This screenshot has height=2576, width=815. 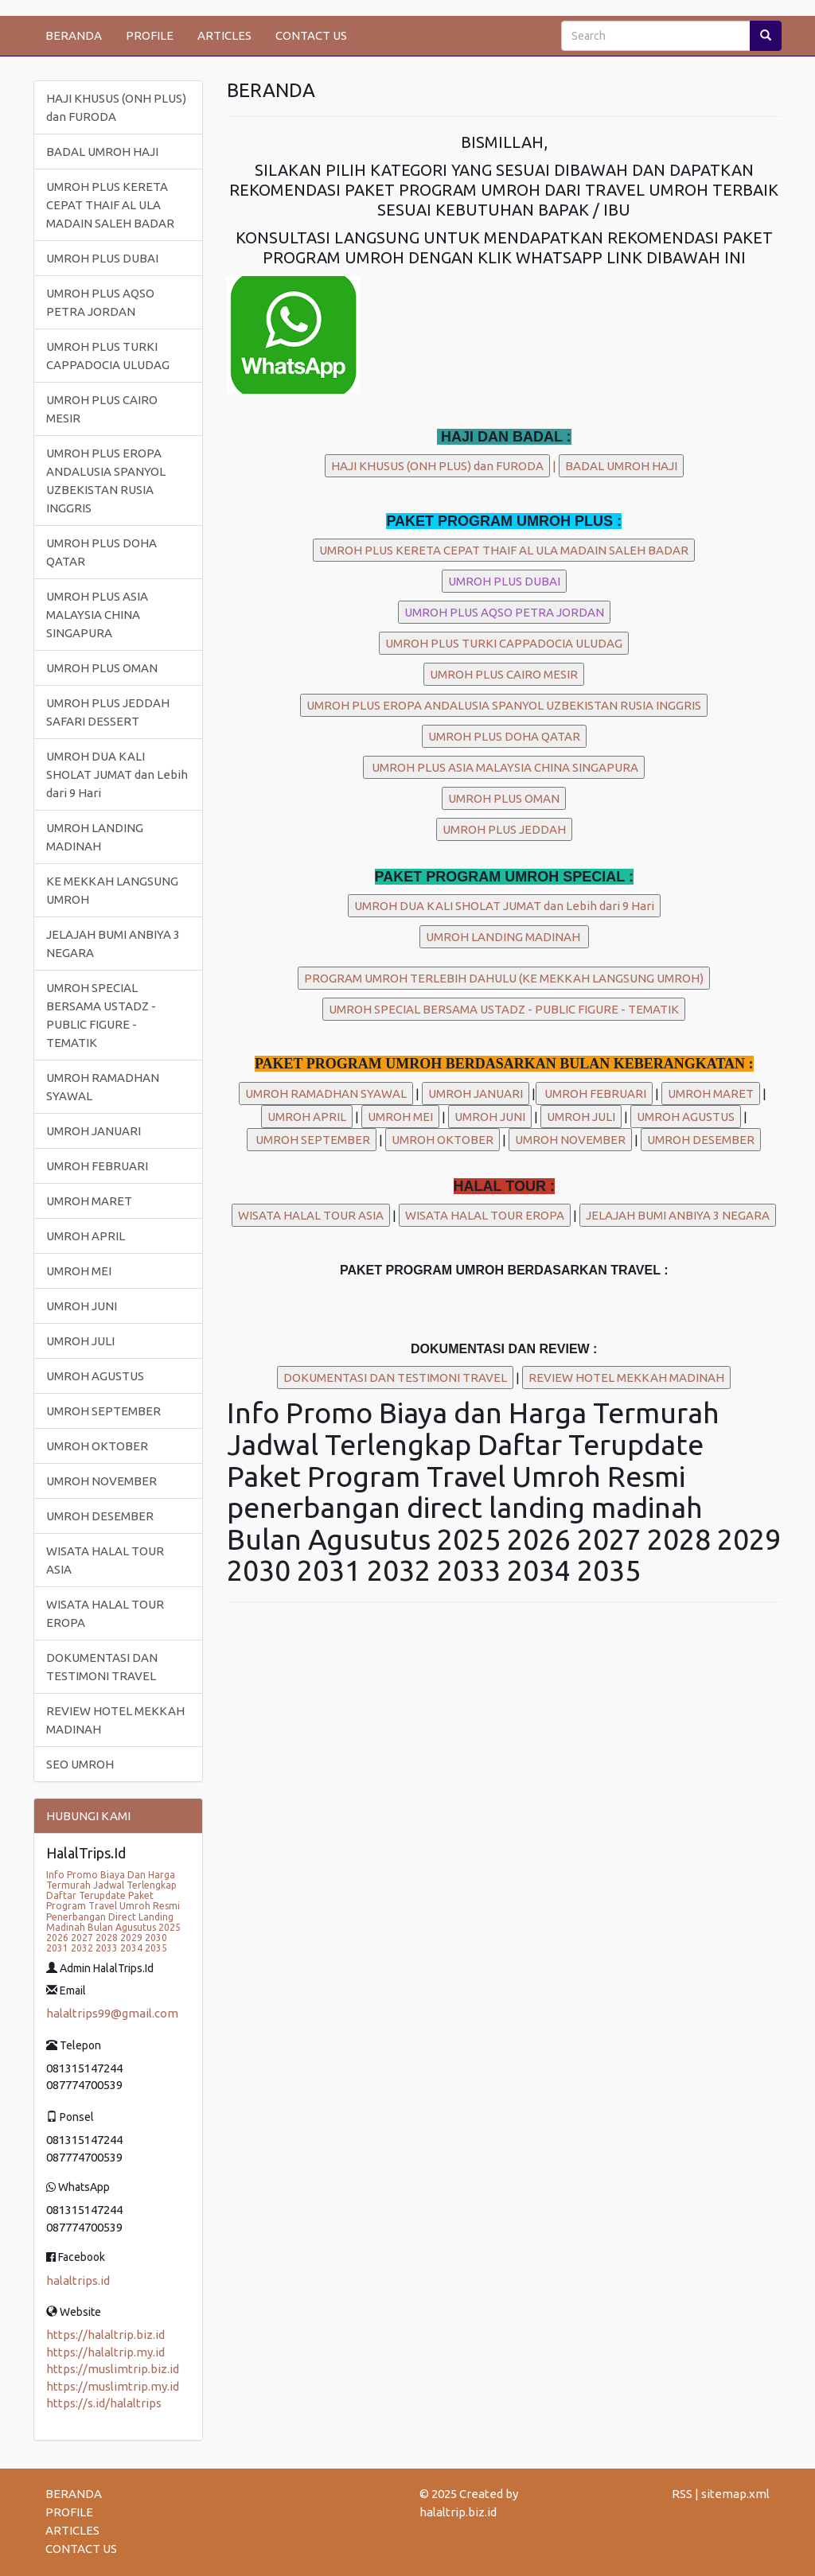 What do you see at coordinates (115, 1720) in the screenshot?
I see `REVIEW HOTEL MEKKAH MADINAH` at bounding box center [115, 1720].